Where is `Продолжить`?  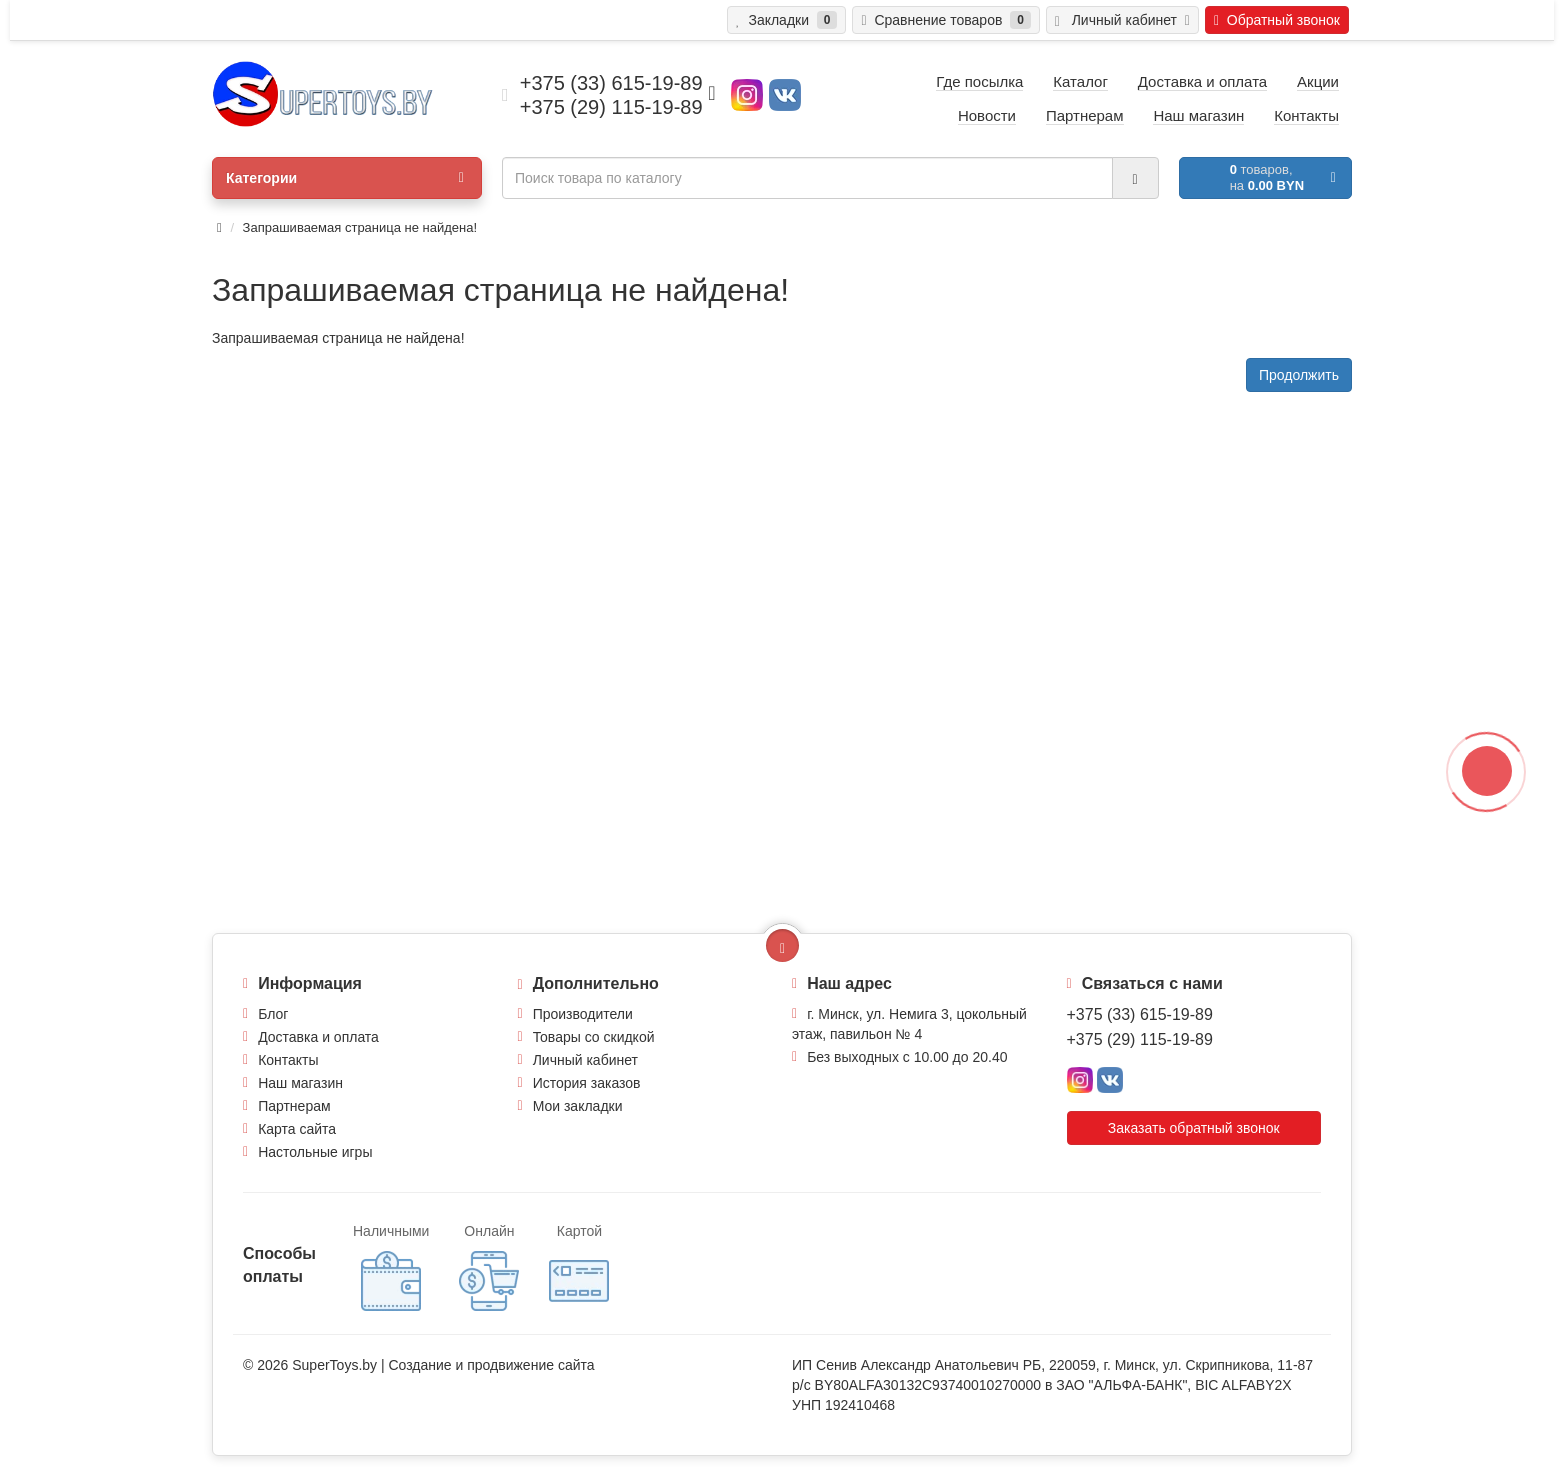 Продолжить is located at coordinates (1299, 375).